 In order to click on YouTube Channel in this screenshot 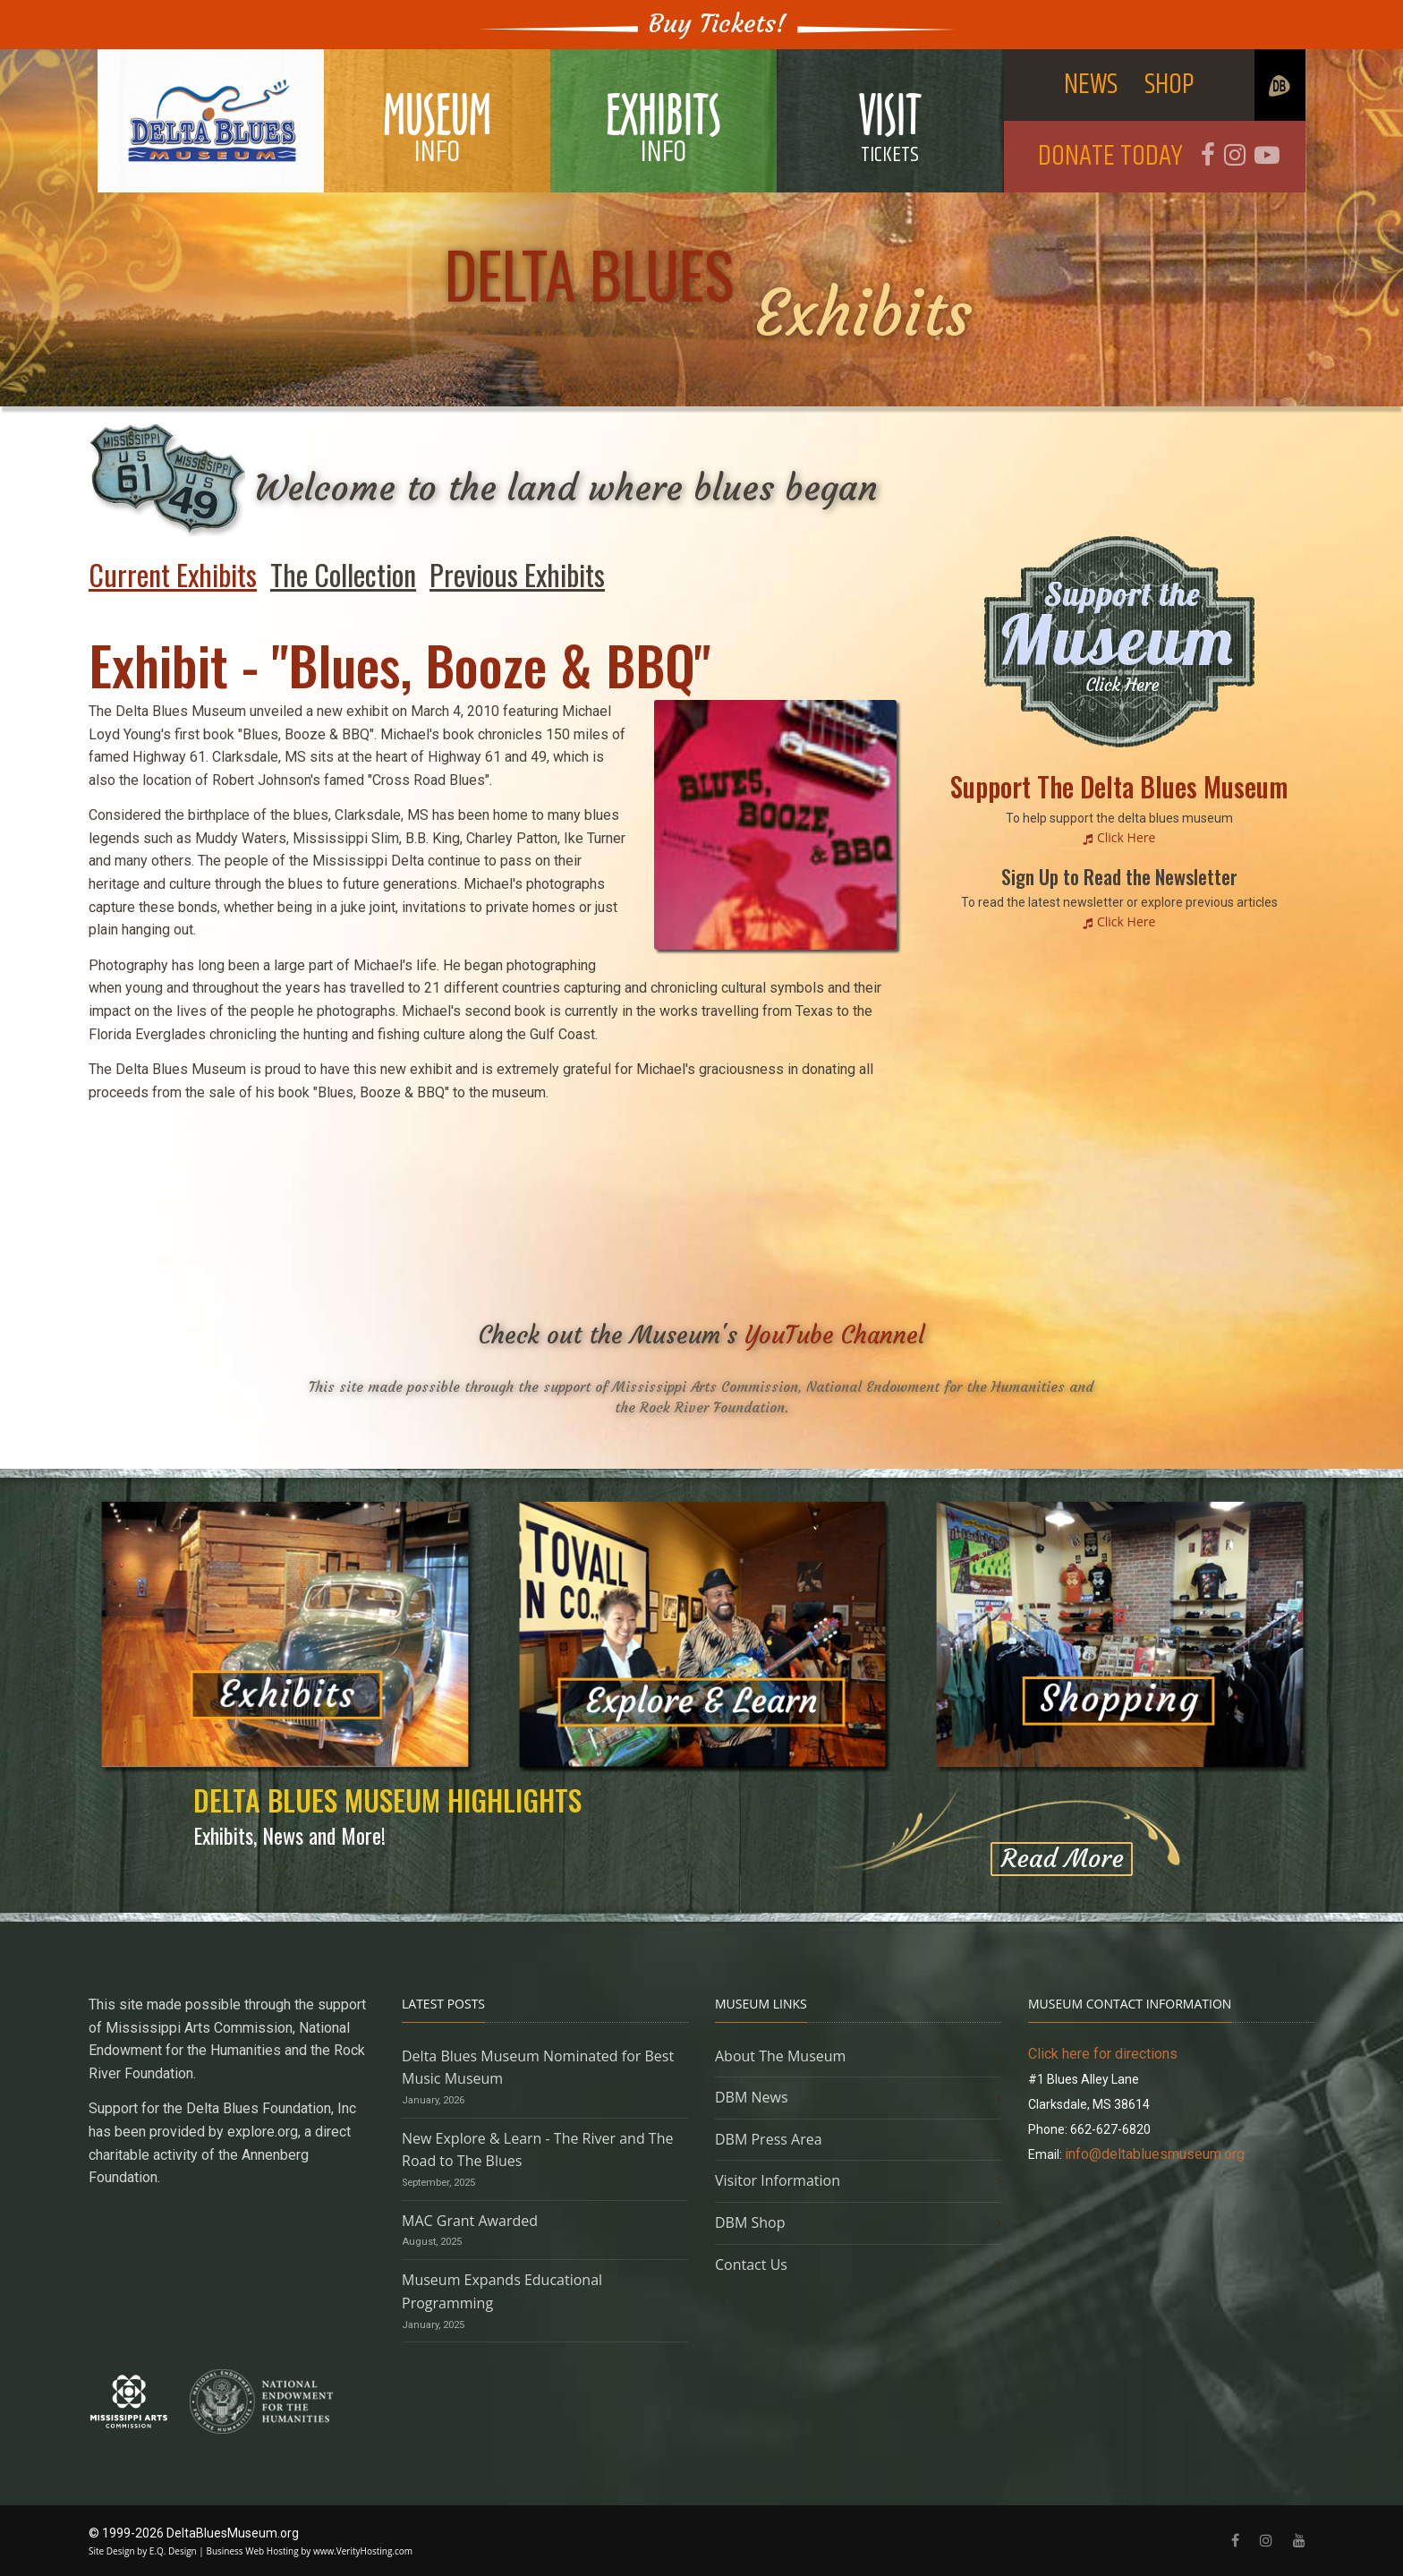, I will do `click(834, 1335)`.